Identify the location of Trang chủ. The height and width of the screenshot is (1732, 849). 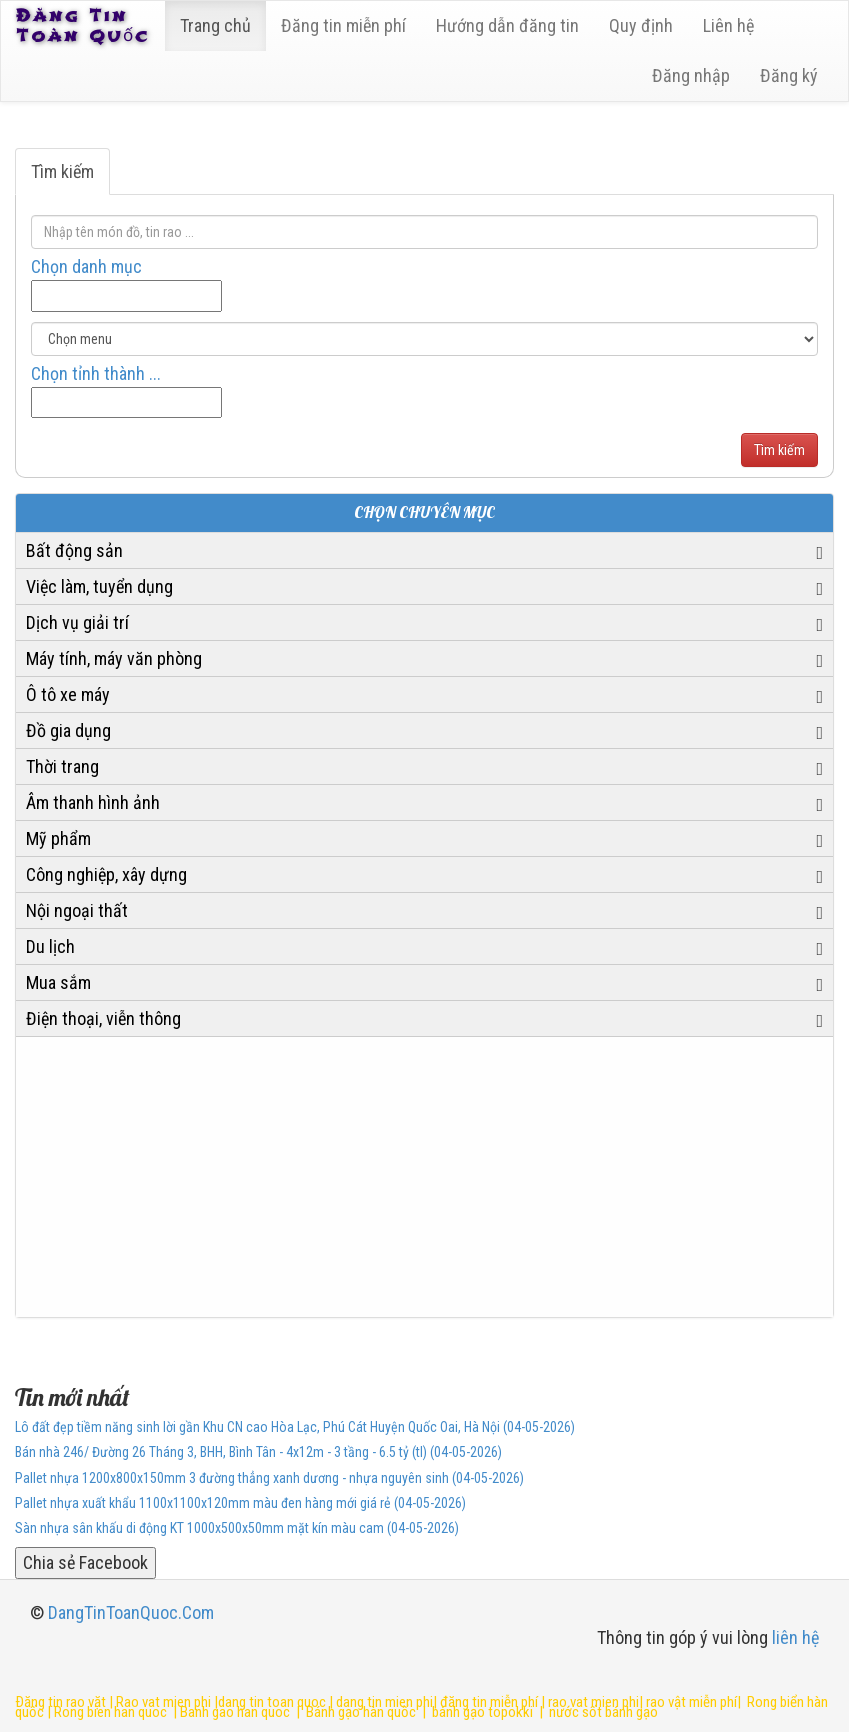
(215, 25).